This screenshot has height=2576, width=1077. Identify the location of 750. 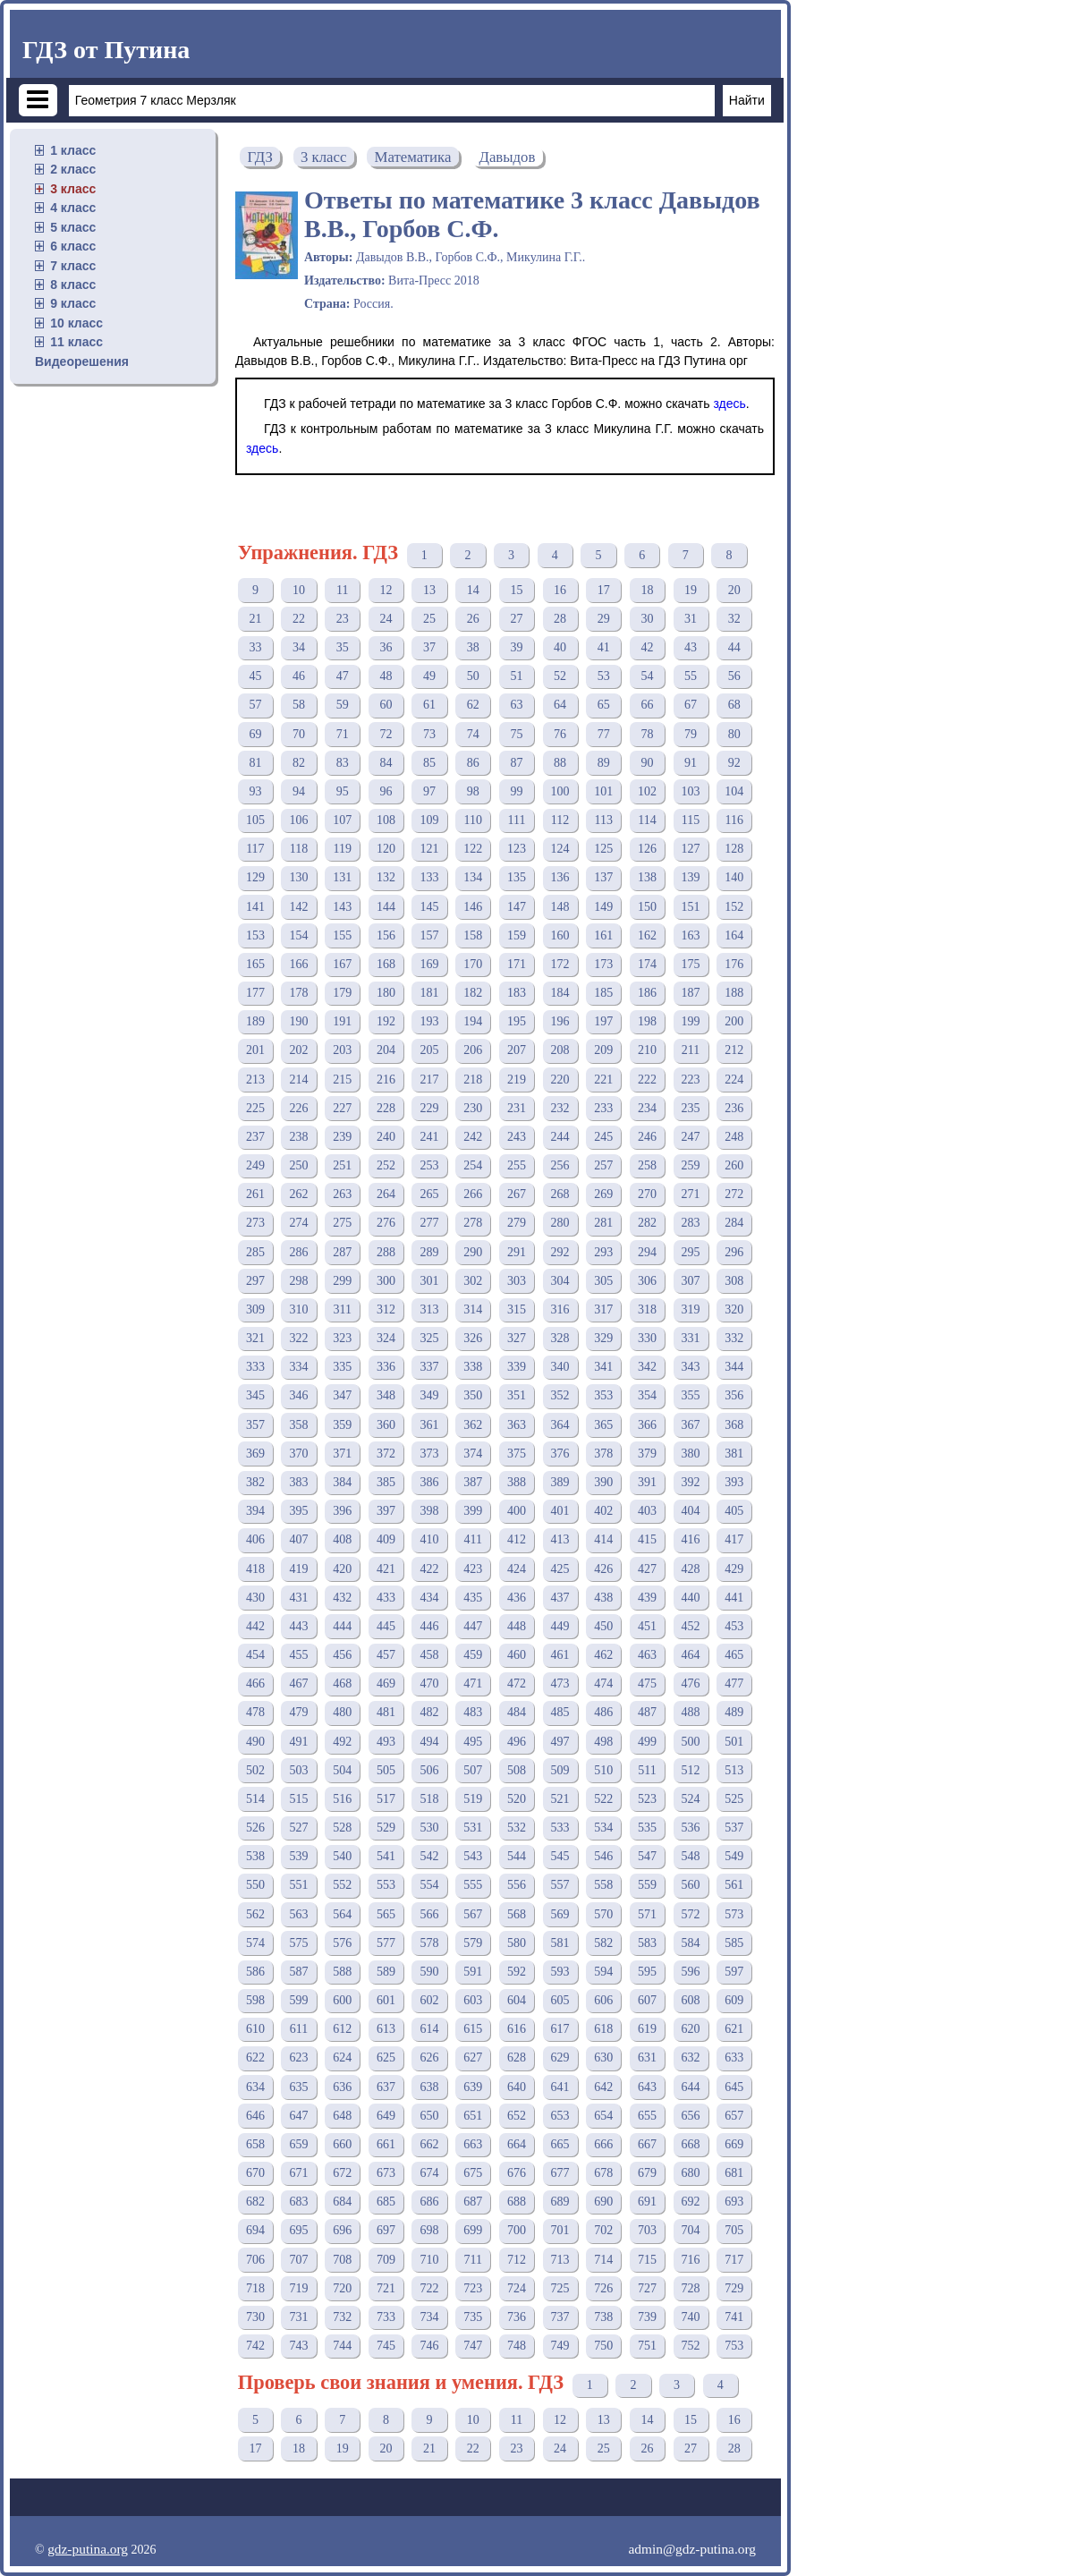
(603, 2345).